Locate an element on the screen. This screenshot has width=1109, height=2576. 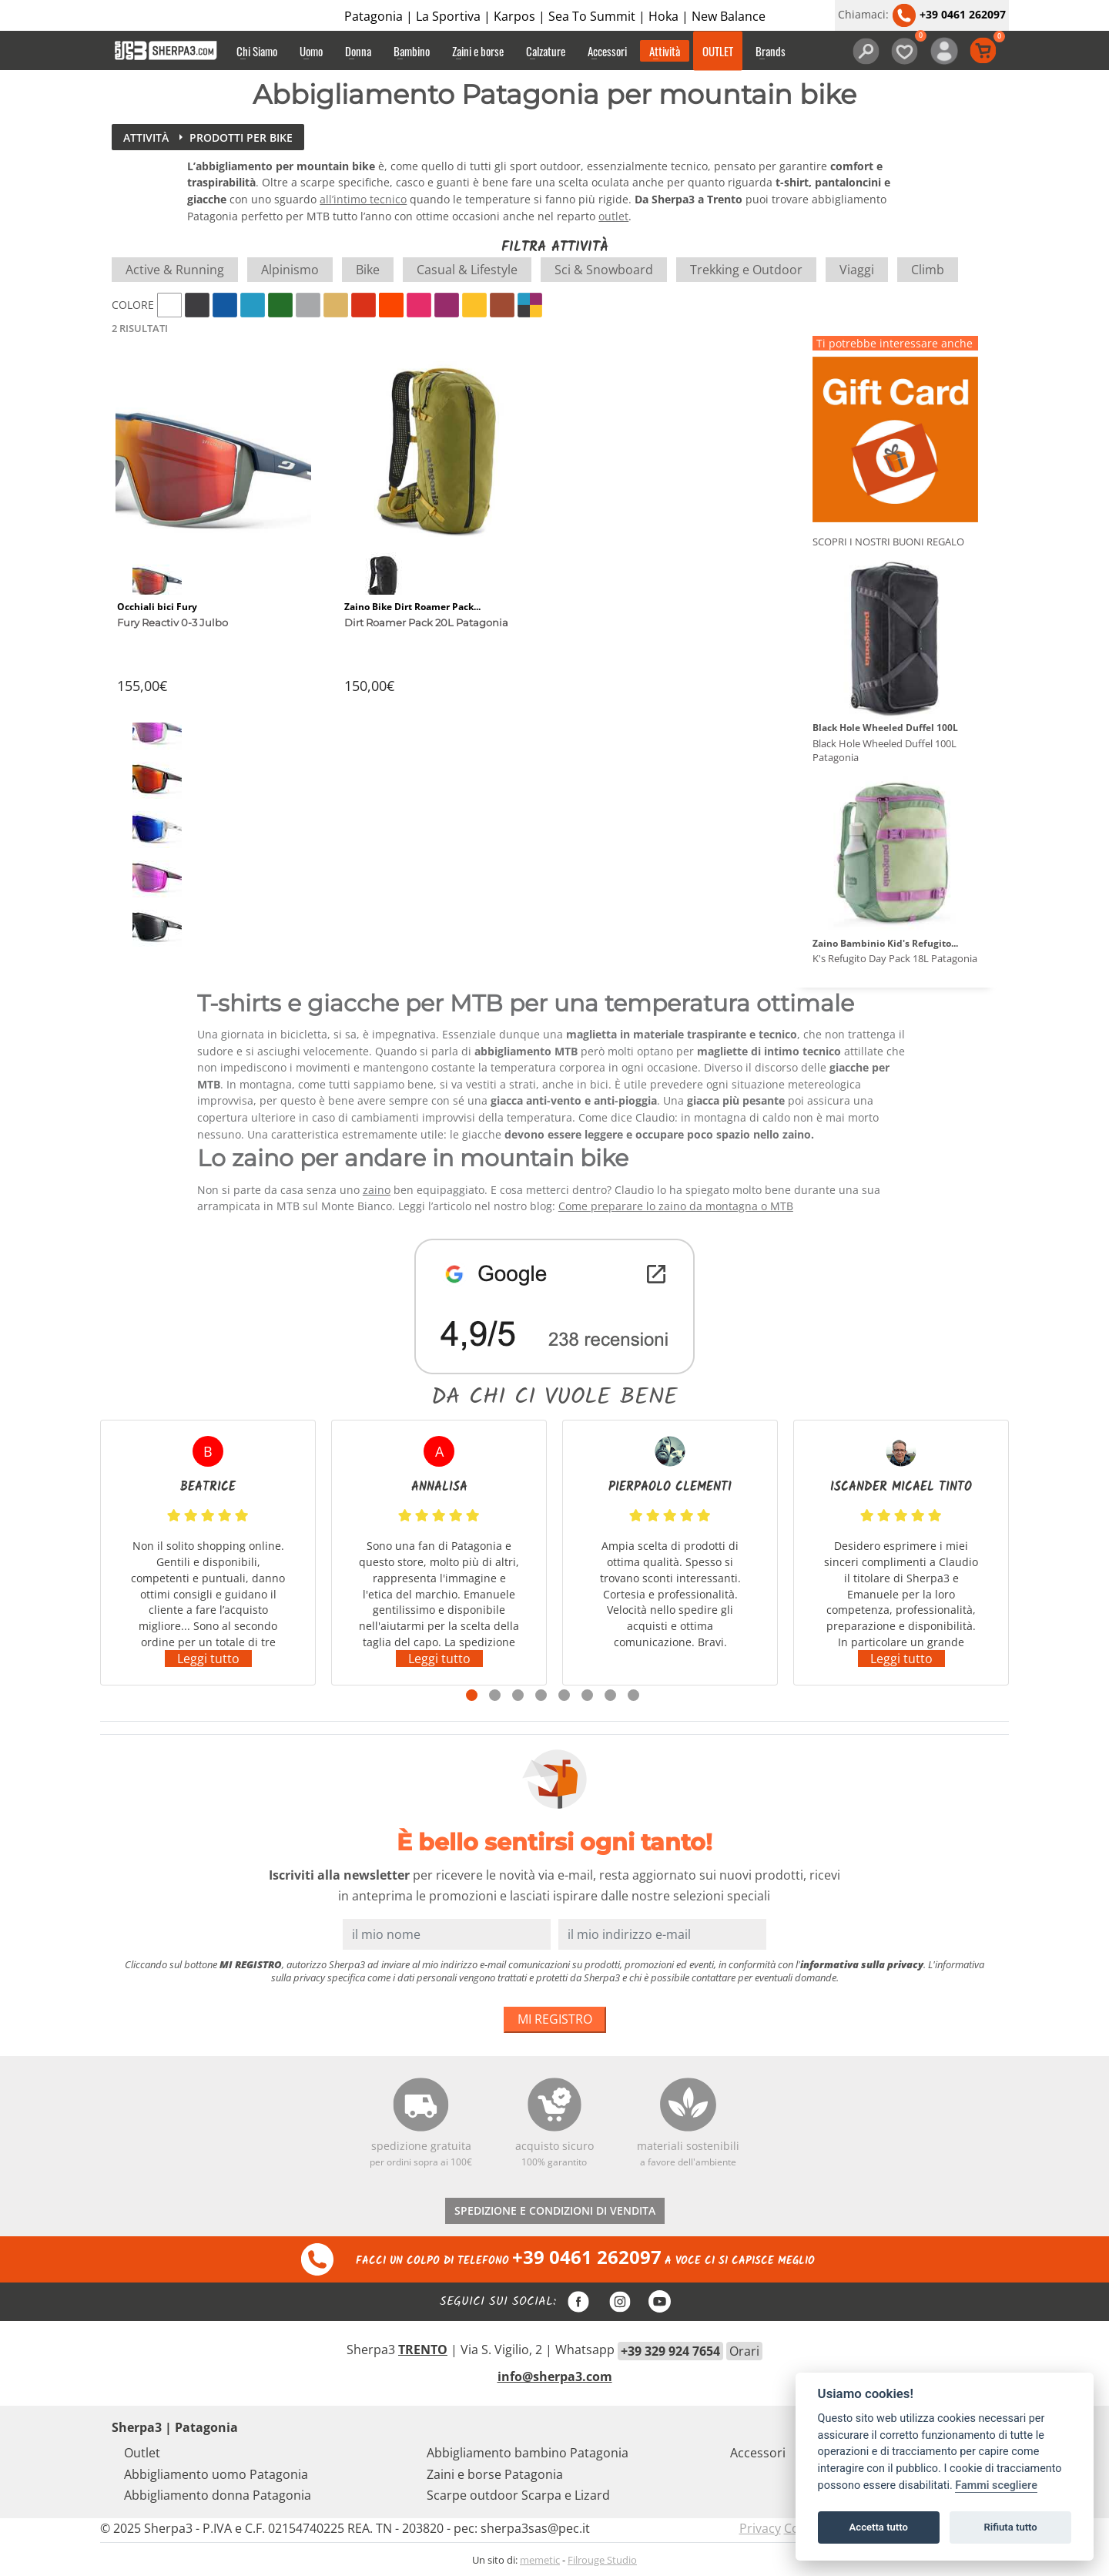
5 [tab] is located at coordinates (564, 1695).